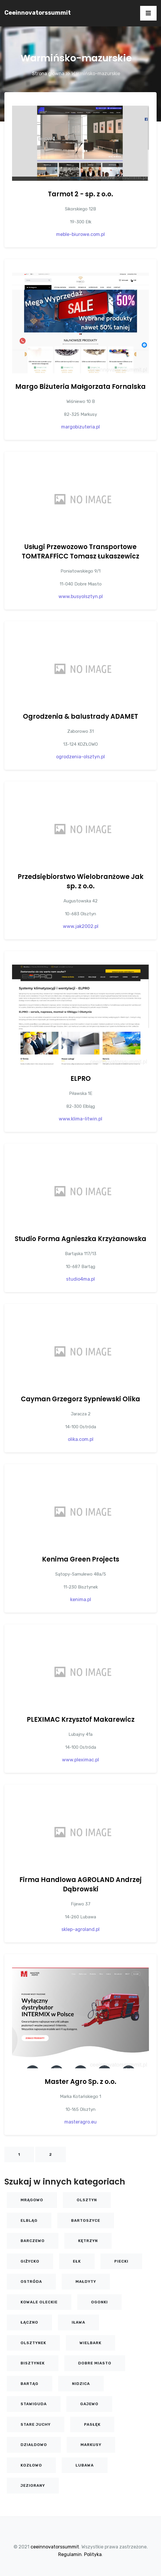 This screenshot has height=2576, width=161. What do you see at coordinates (148, 13) in the screenshot?
I see `[Toggle navigation]` at bounding box center [148, 13].